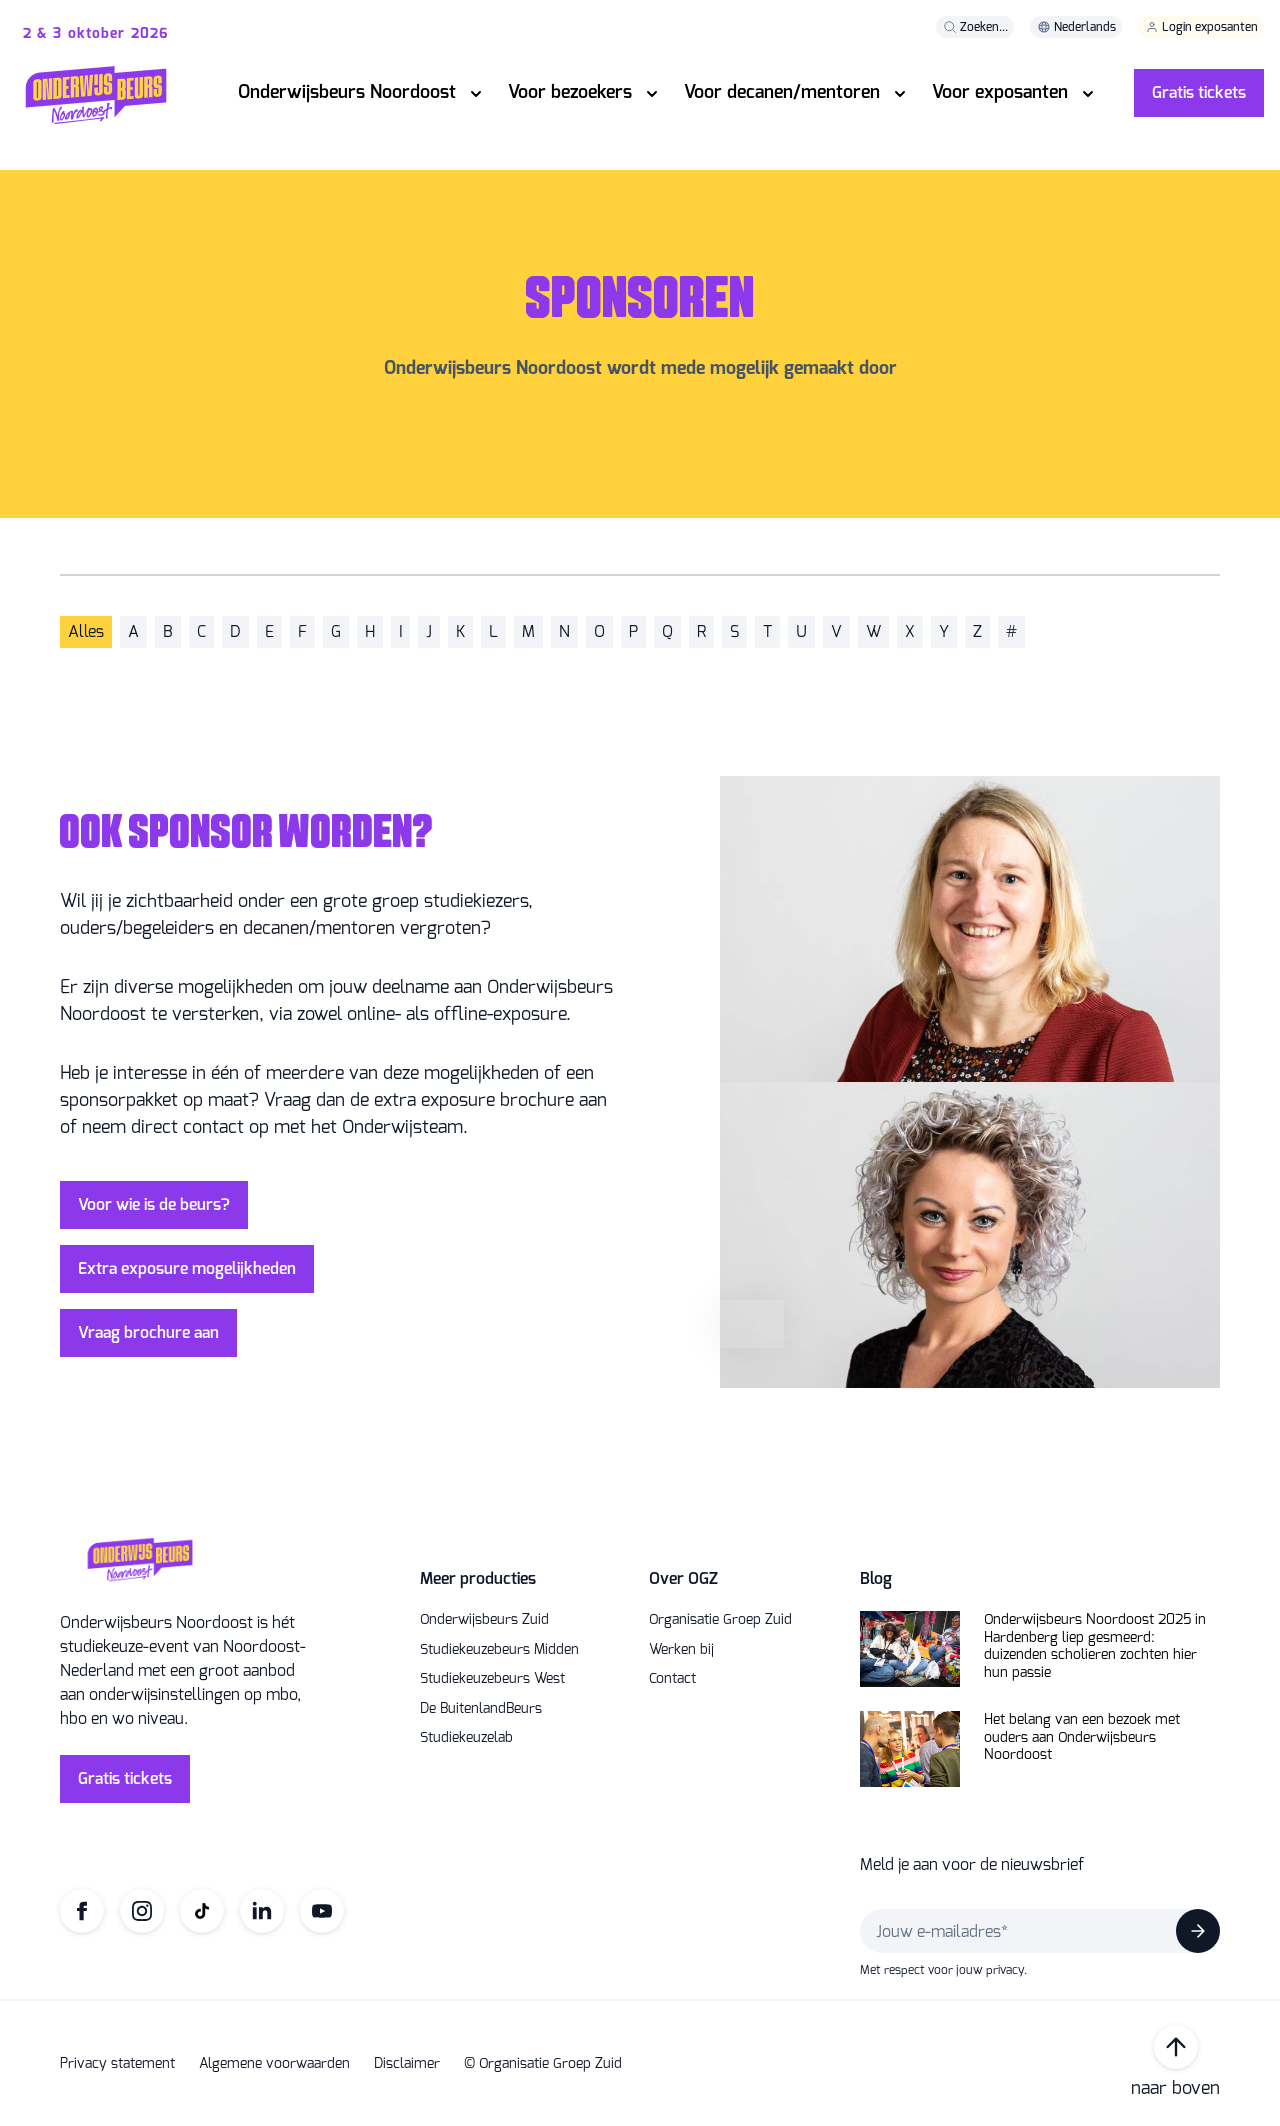 Image resolution: width=1280 pixels, height=2126 pixels. What do you see at coordinates (117, 2064) in the screenshot?
I see `Privacy statement` at bounding box center [117, 2064].